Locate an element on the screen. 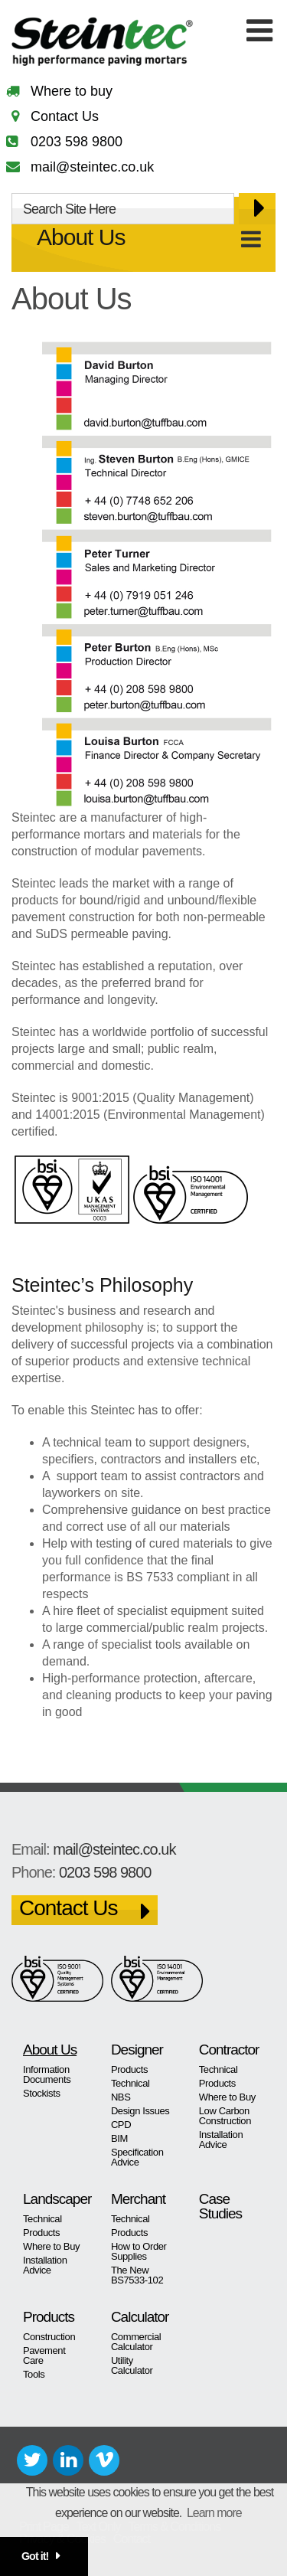 Image resolution: width=287 pixels, height=2576 pixels. Construction is located at coordinates (49, 2337).